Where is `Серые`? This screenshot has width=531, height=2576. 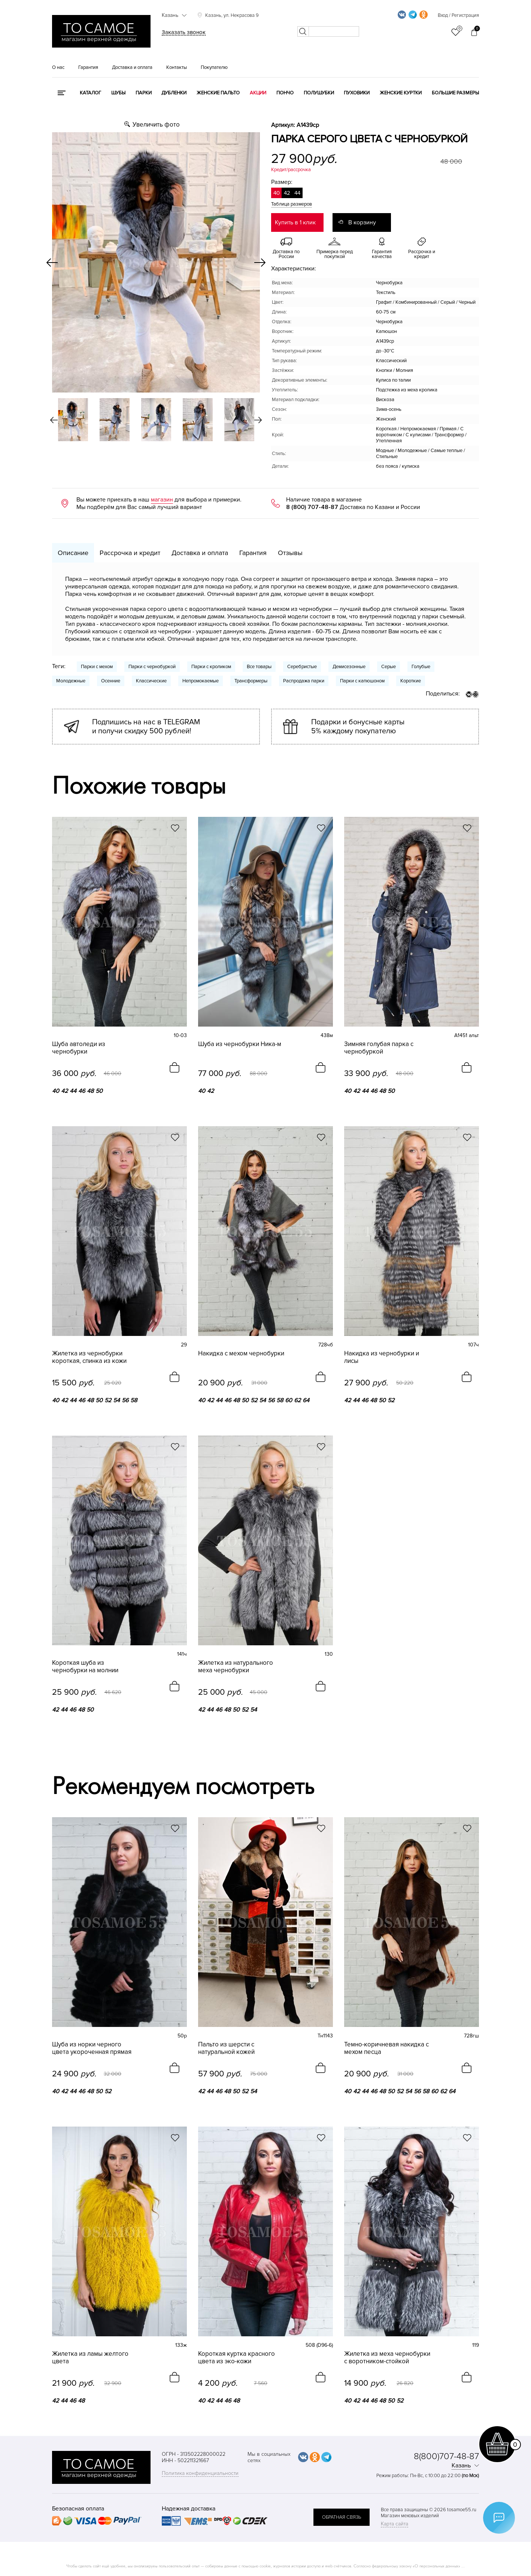 Серые is located at coordinates (388, 667).